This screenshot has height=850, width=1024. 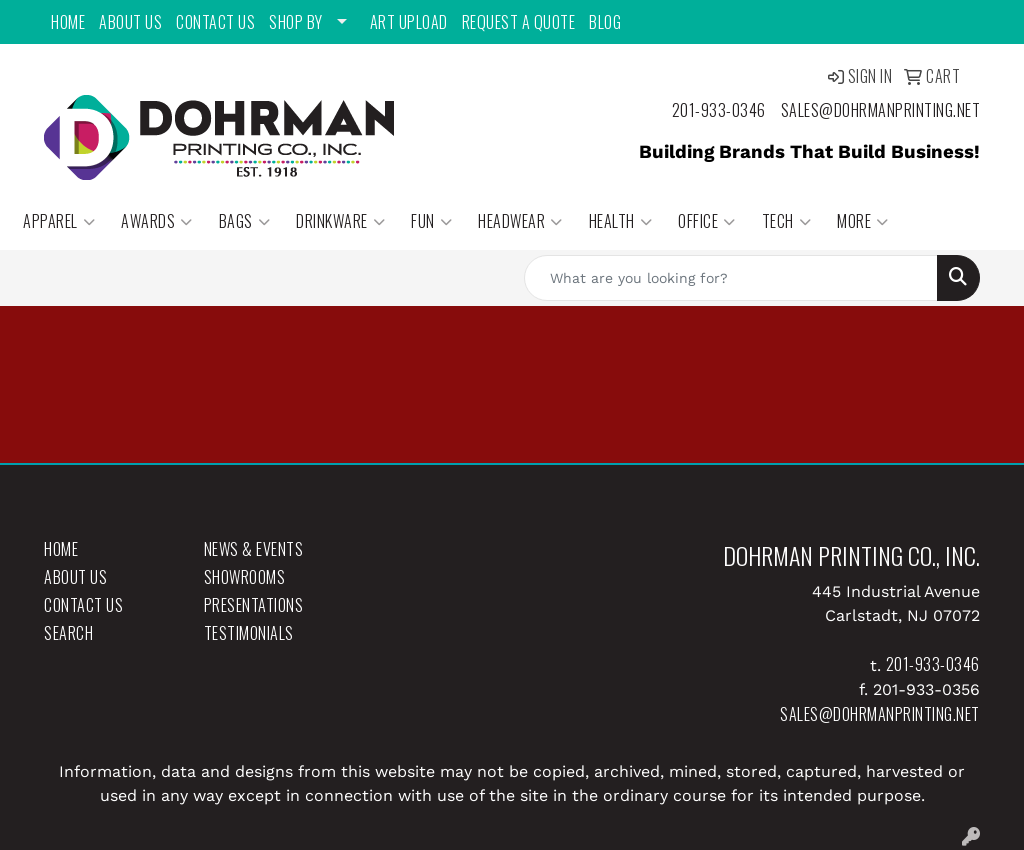 I want to click on 201-933-0346, so click(x=719, y=110).